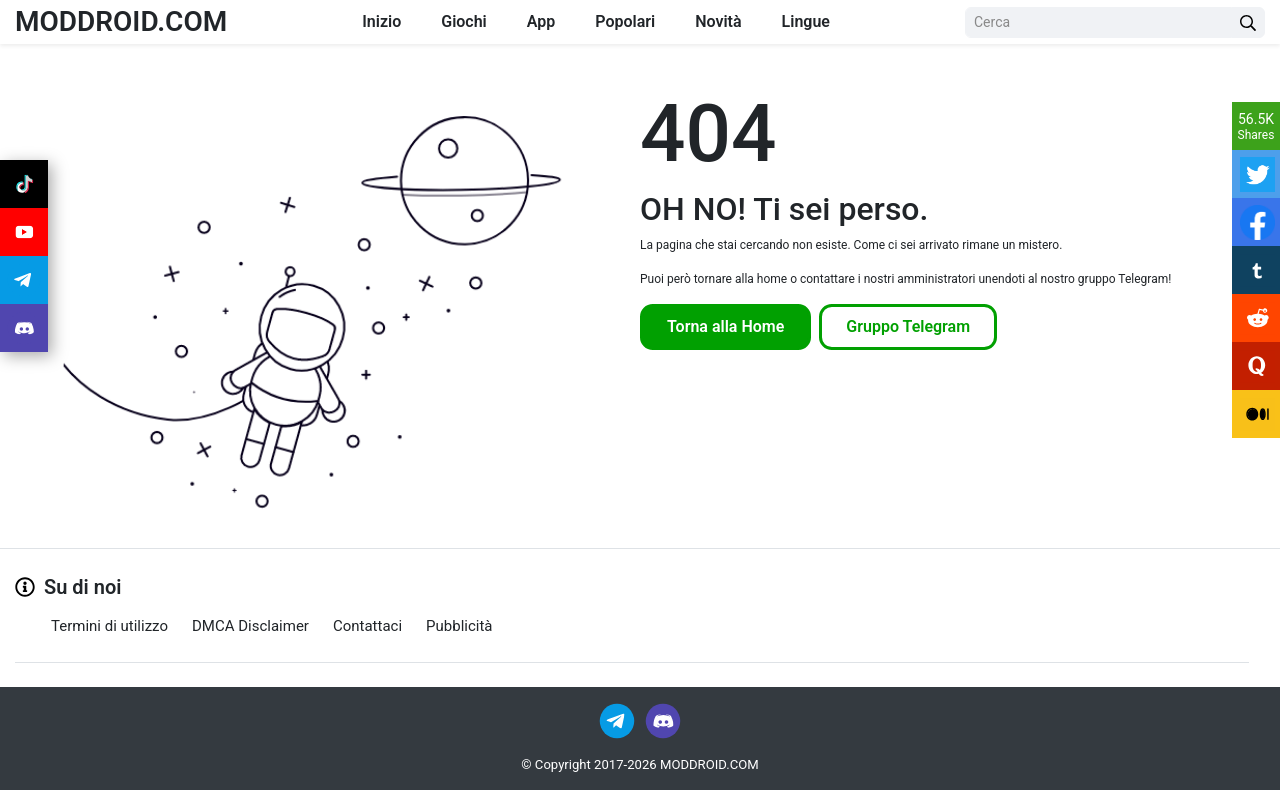 Image resolution: width=1280 pixels, height=790 pixels. What do you see at coordinates (464, 21) in the screenshot?
I see `Giochi` at bounding box center [464, 21].